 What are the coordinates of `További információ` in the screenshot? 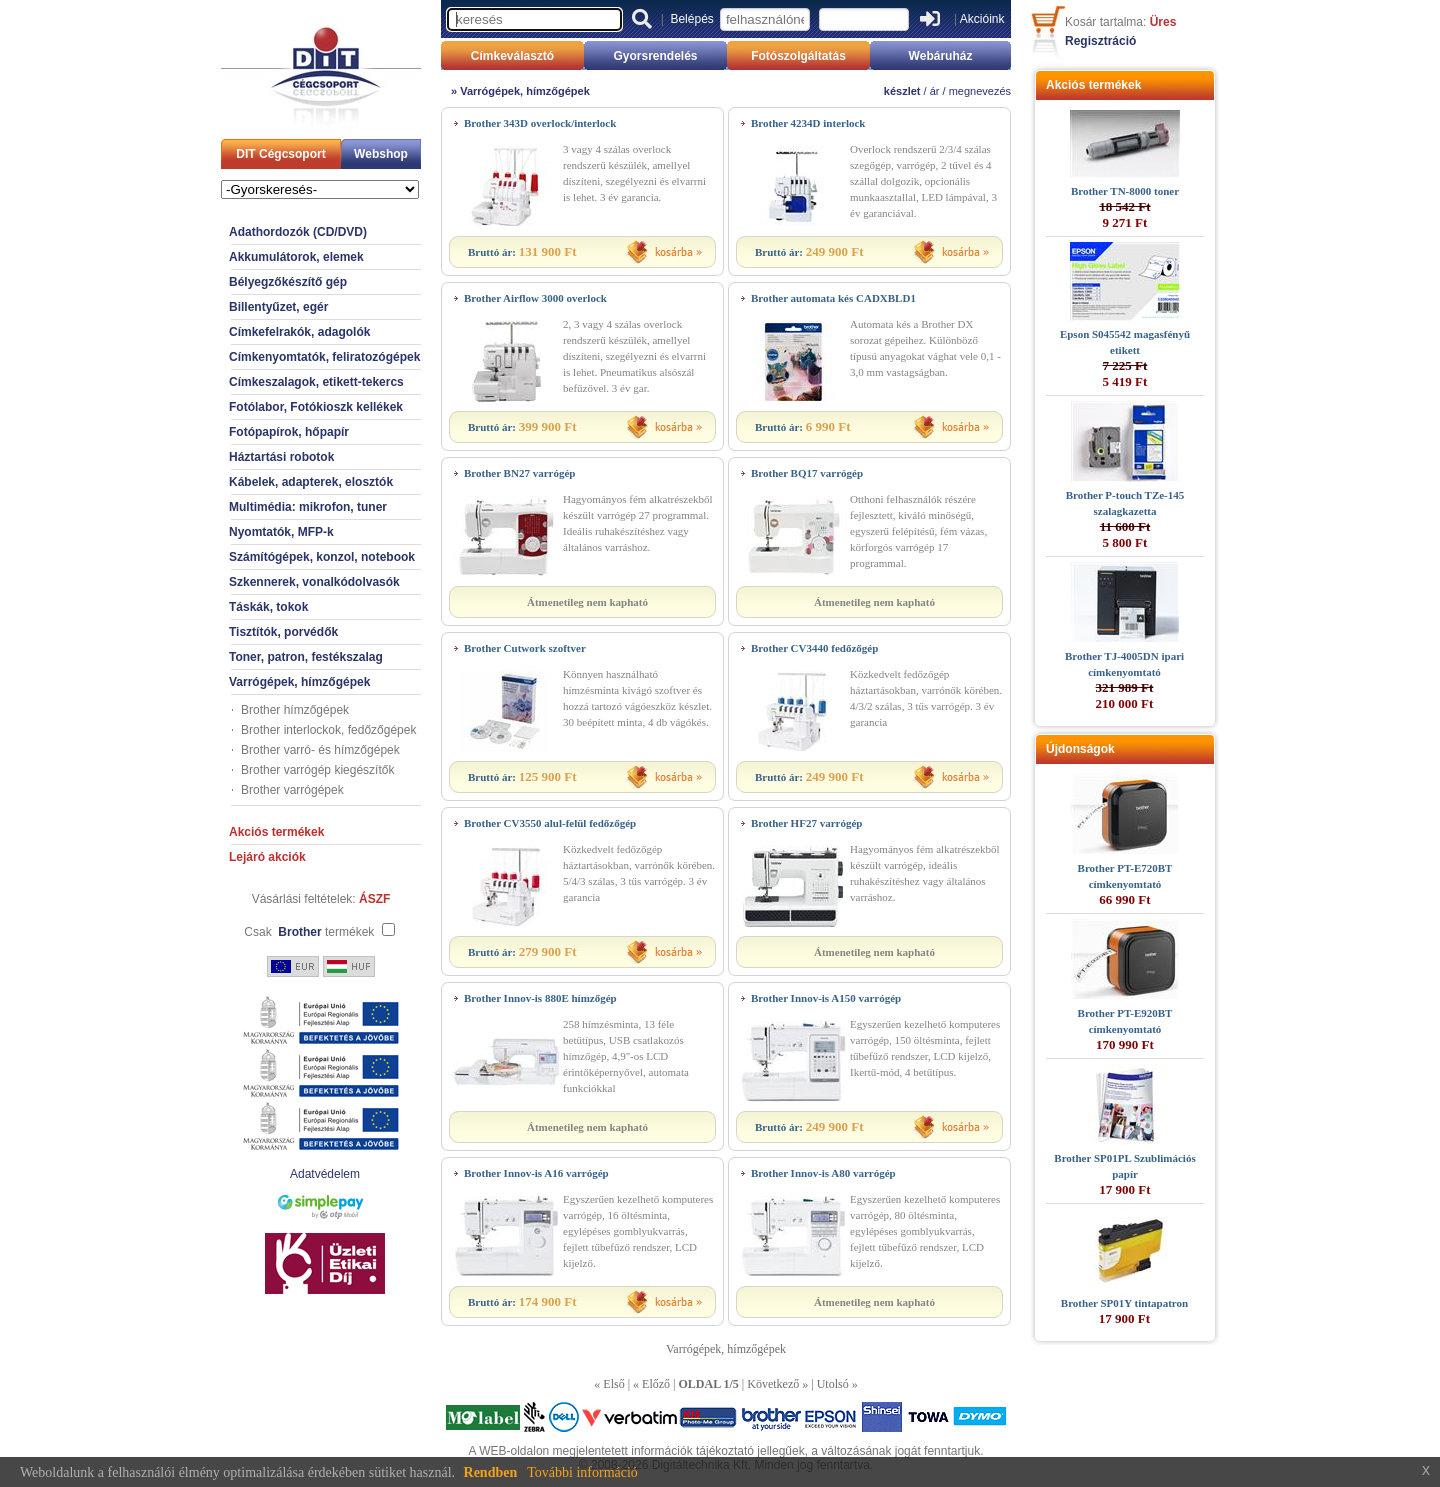 It's located at (582, 1472).